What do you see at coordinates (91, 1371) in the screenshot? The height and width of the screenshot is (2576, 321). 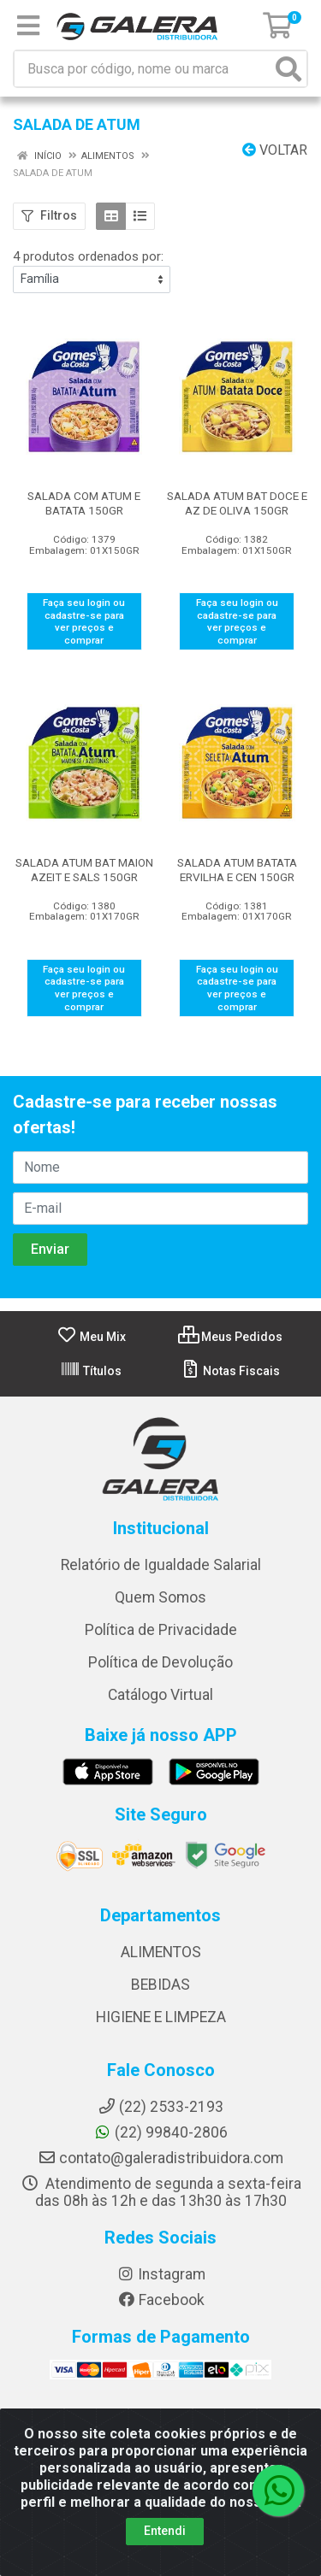 I see `Títulos` at bounding box center [91, 1371].